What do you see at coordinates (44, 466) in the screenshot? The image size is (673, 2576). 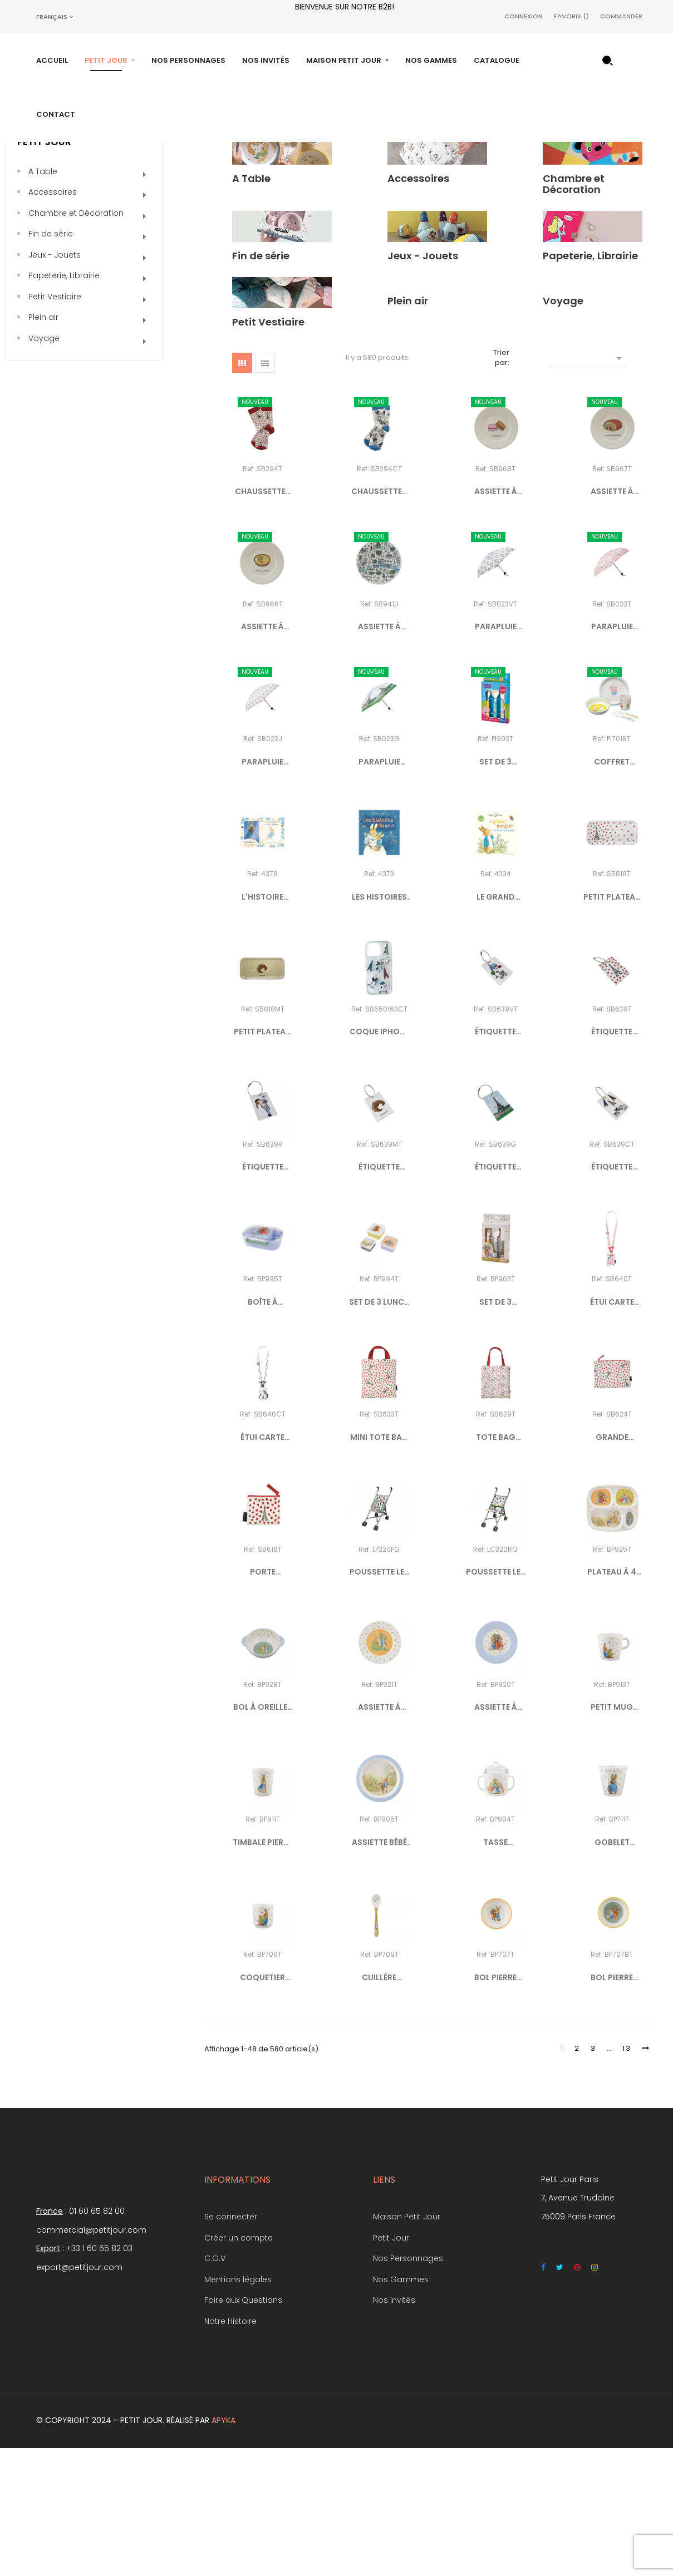 I see `Voyage` at bounding box center [44, 466].